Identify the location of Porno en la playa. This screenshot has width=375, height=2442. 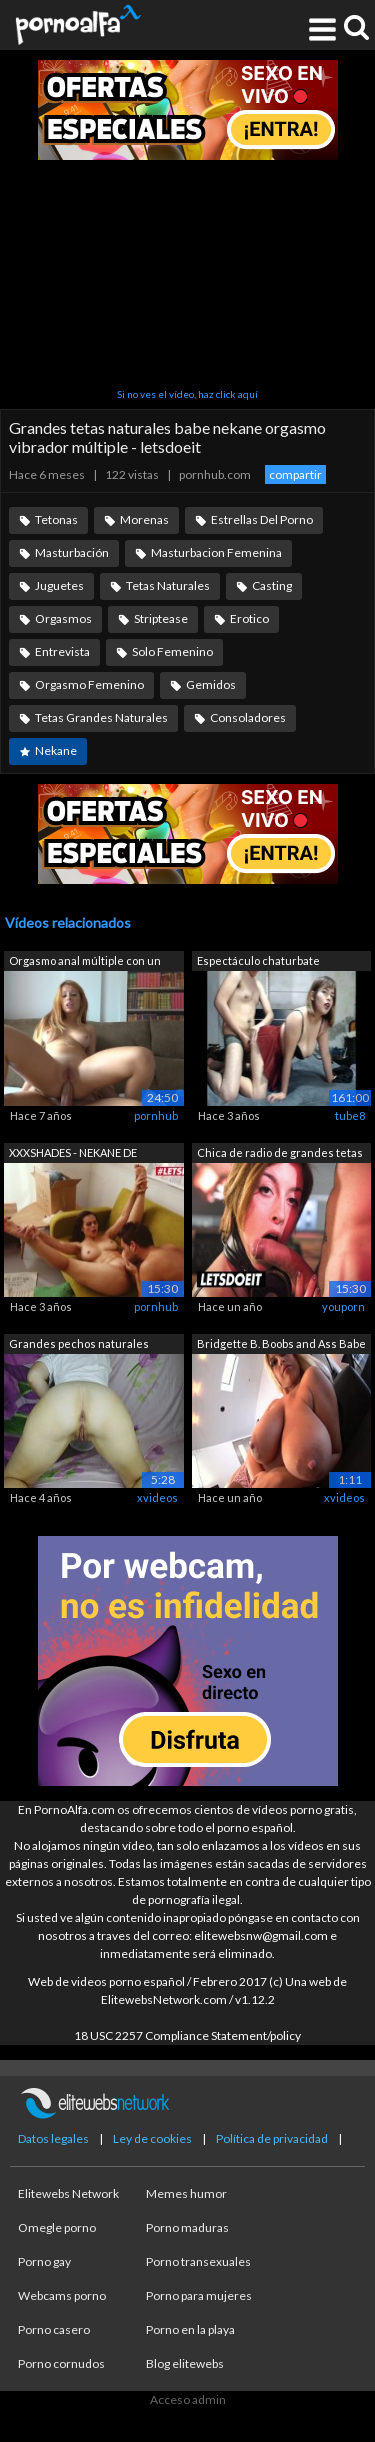
(190, 2329).